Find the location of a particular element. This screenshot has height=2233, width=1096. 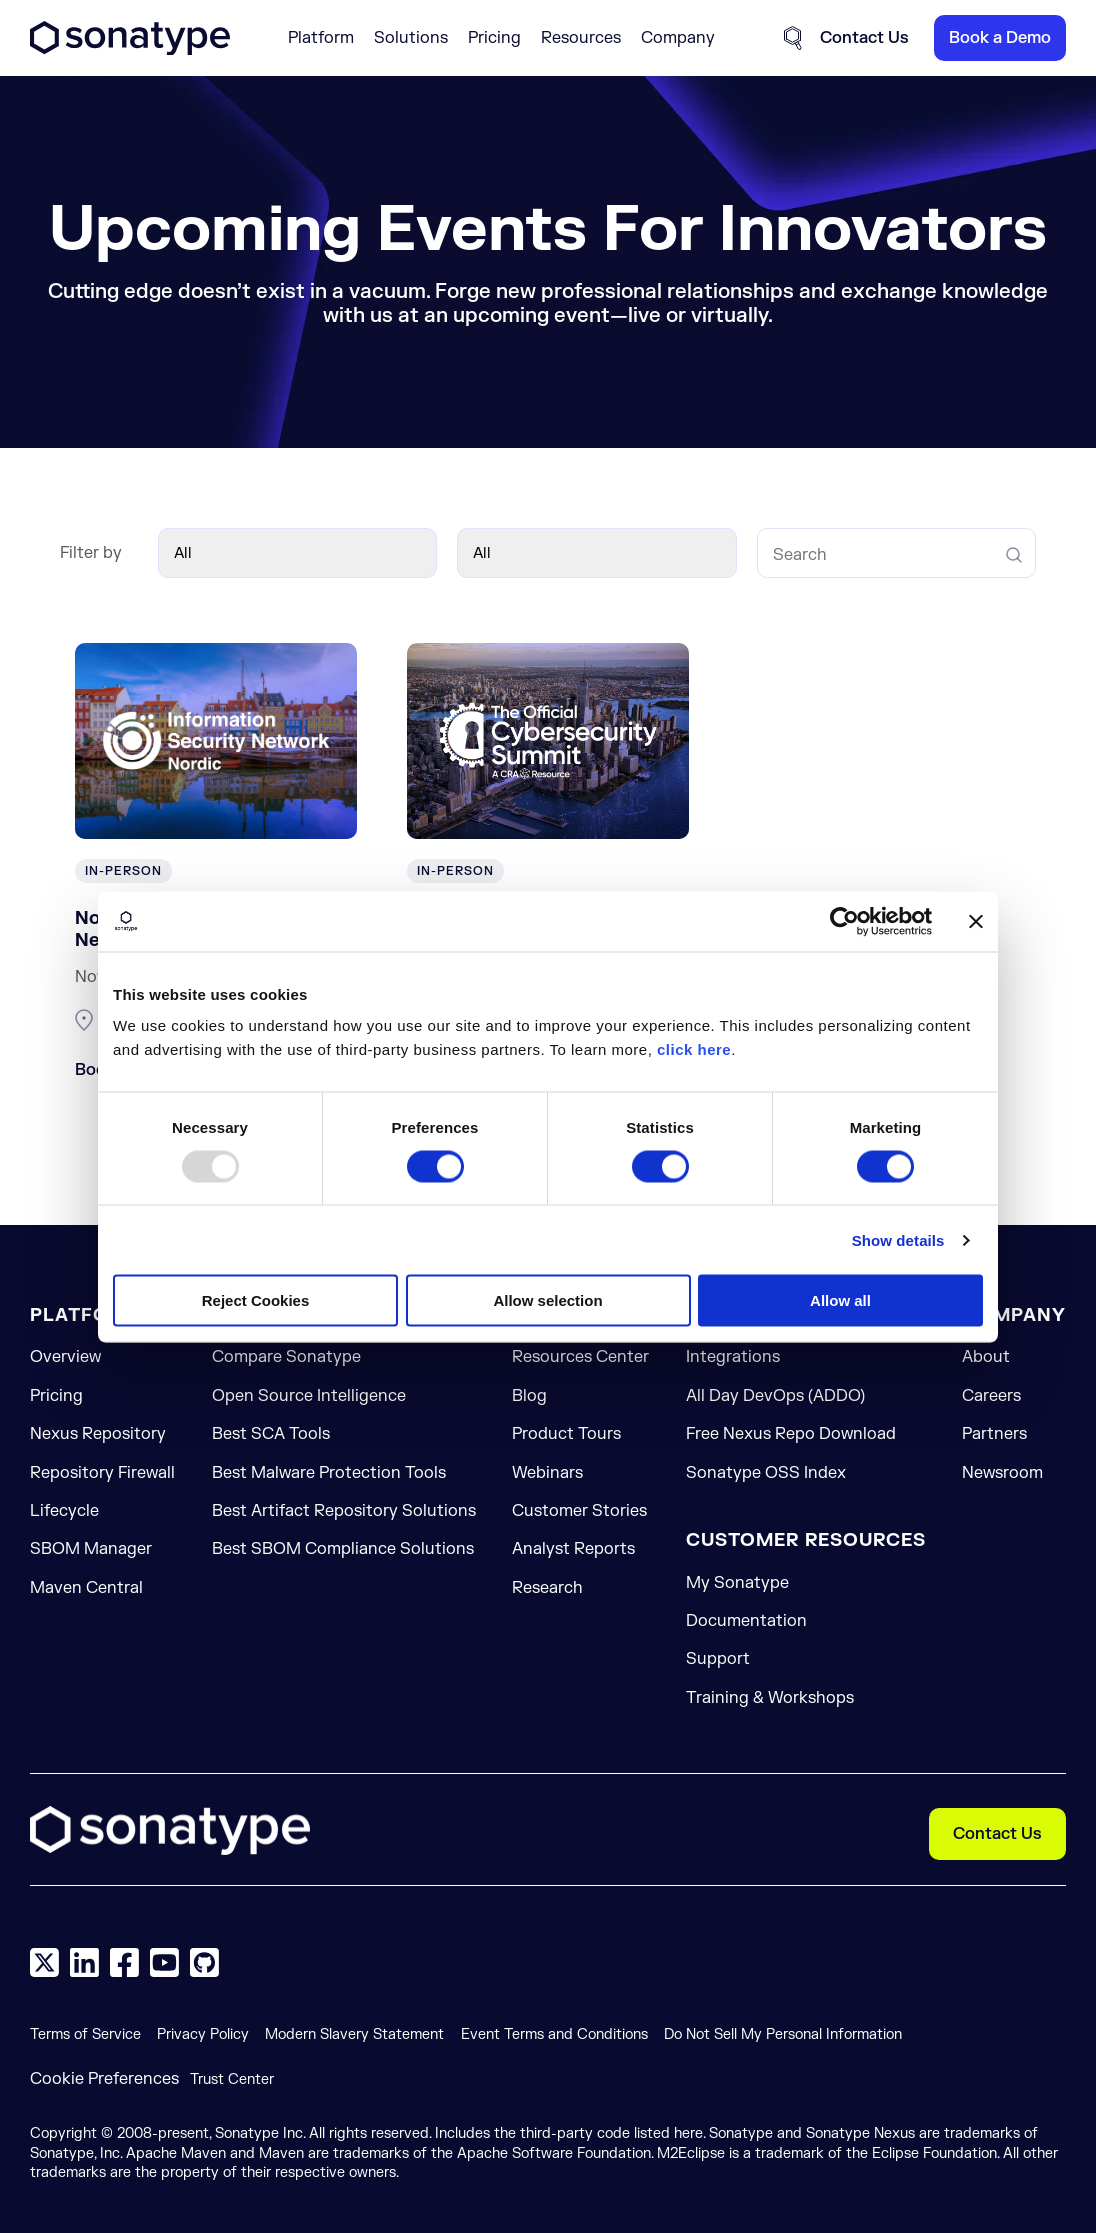

Documentation is located at coordinates (746, 1621).